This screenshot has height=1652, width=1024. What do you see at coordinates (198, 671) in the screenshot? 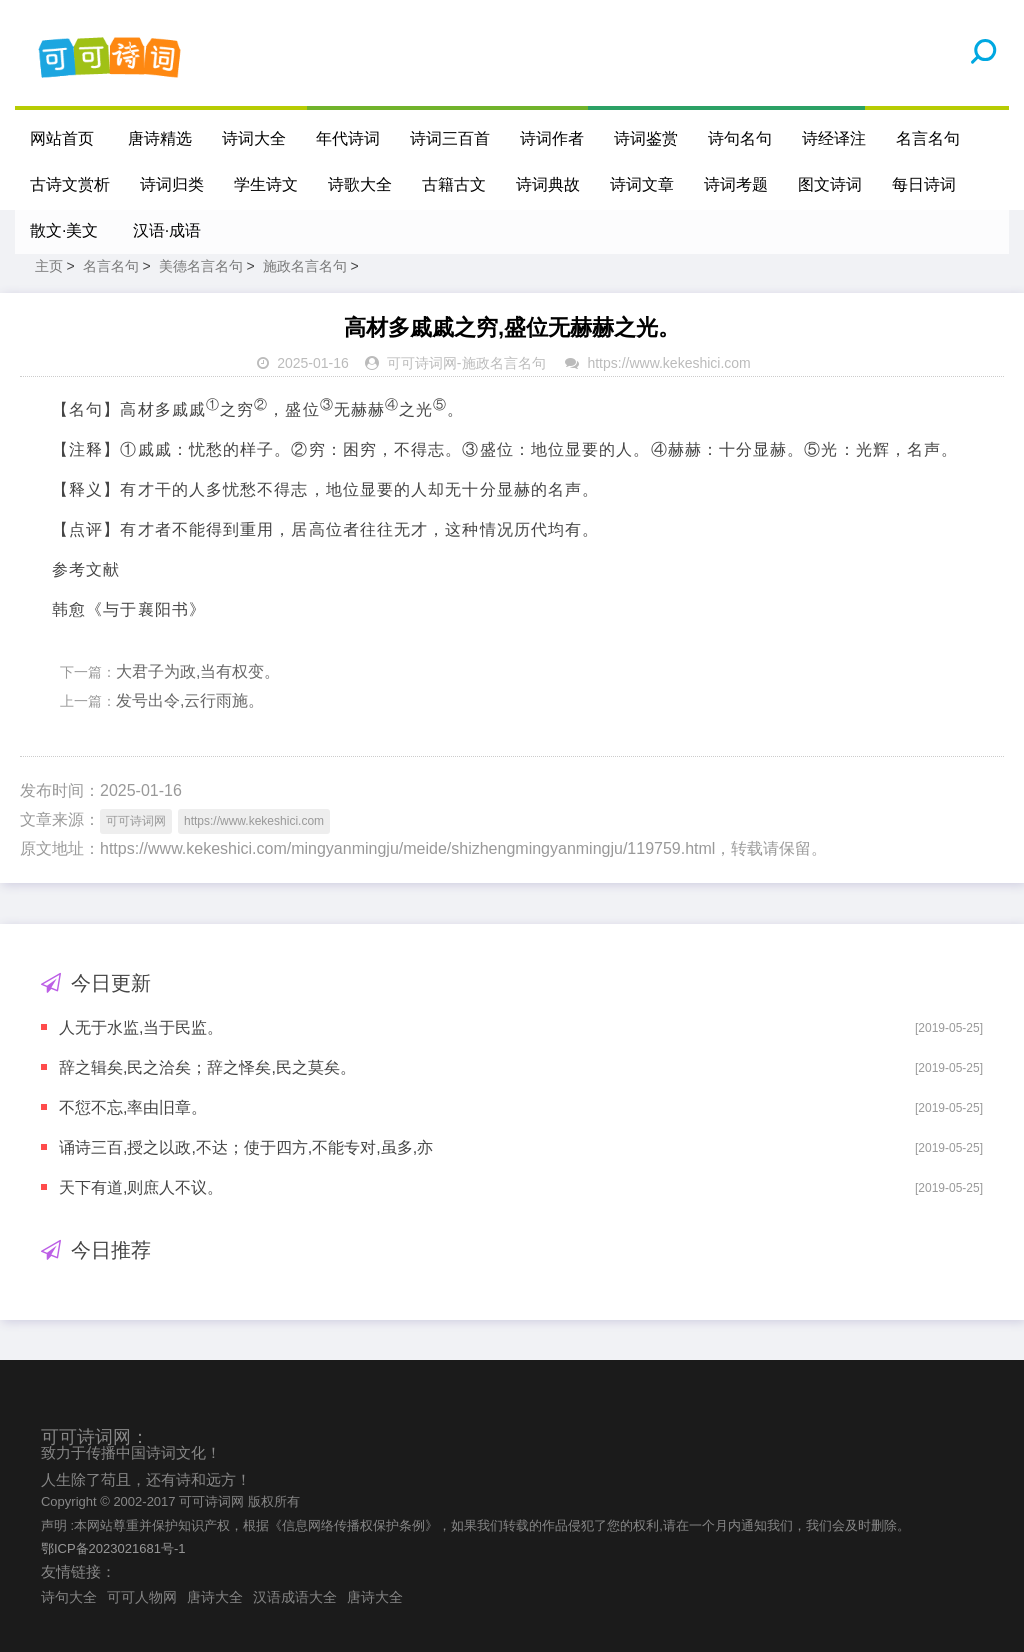
I see `大君子为政,当有权变。` at bounding box center [198, 671].